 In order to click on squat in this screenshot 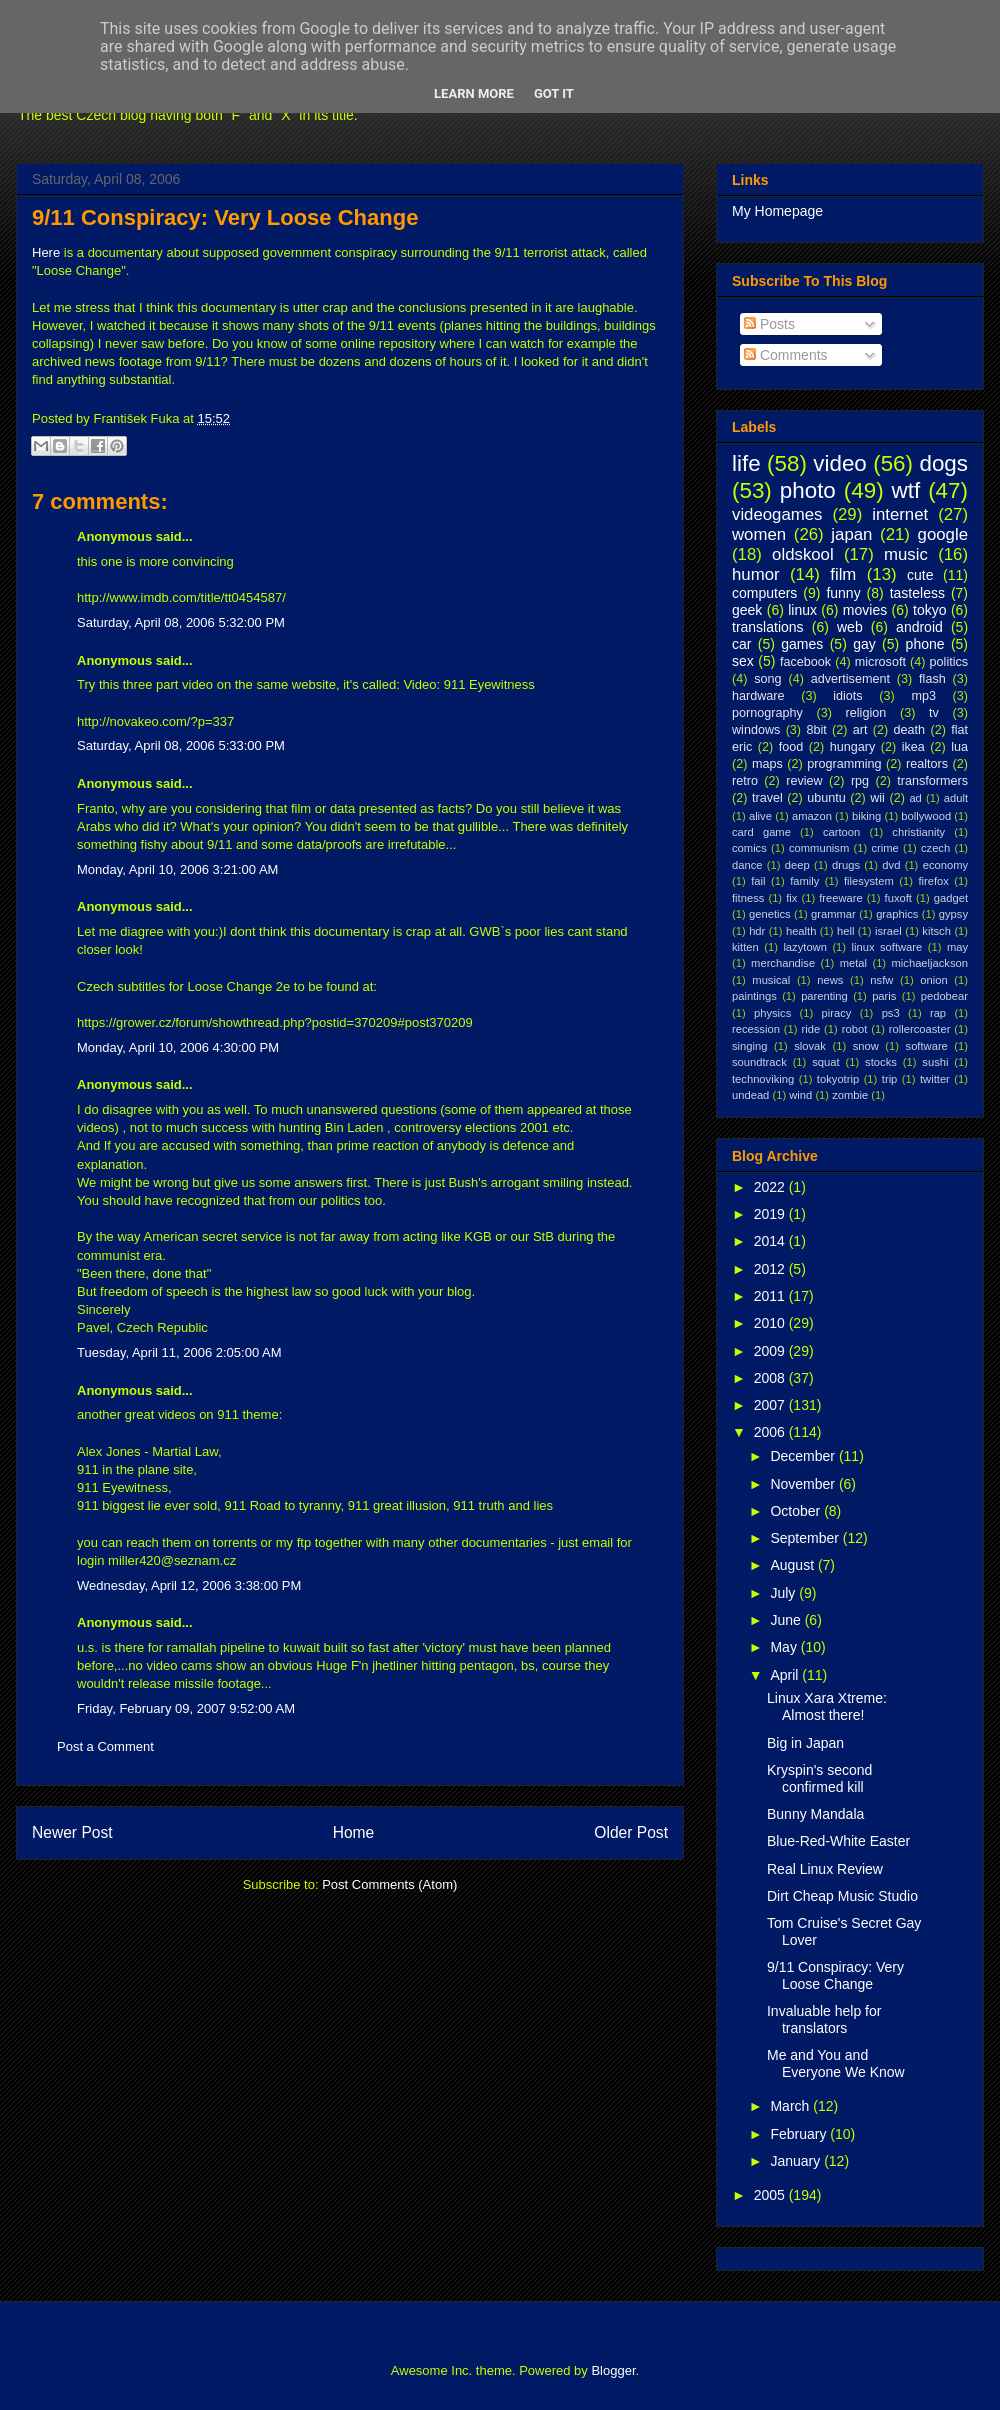, I will do `click(825, 1062)`.